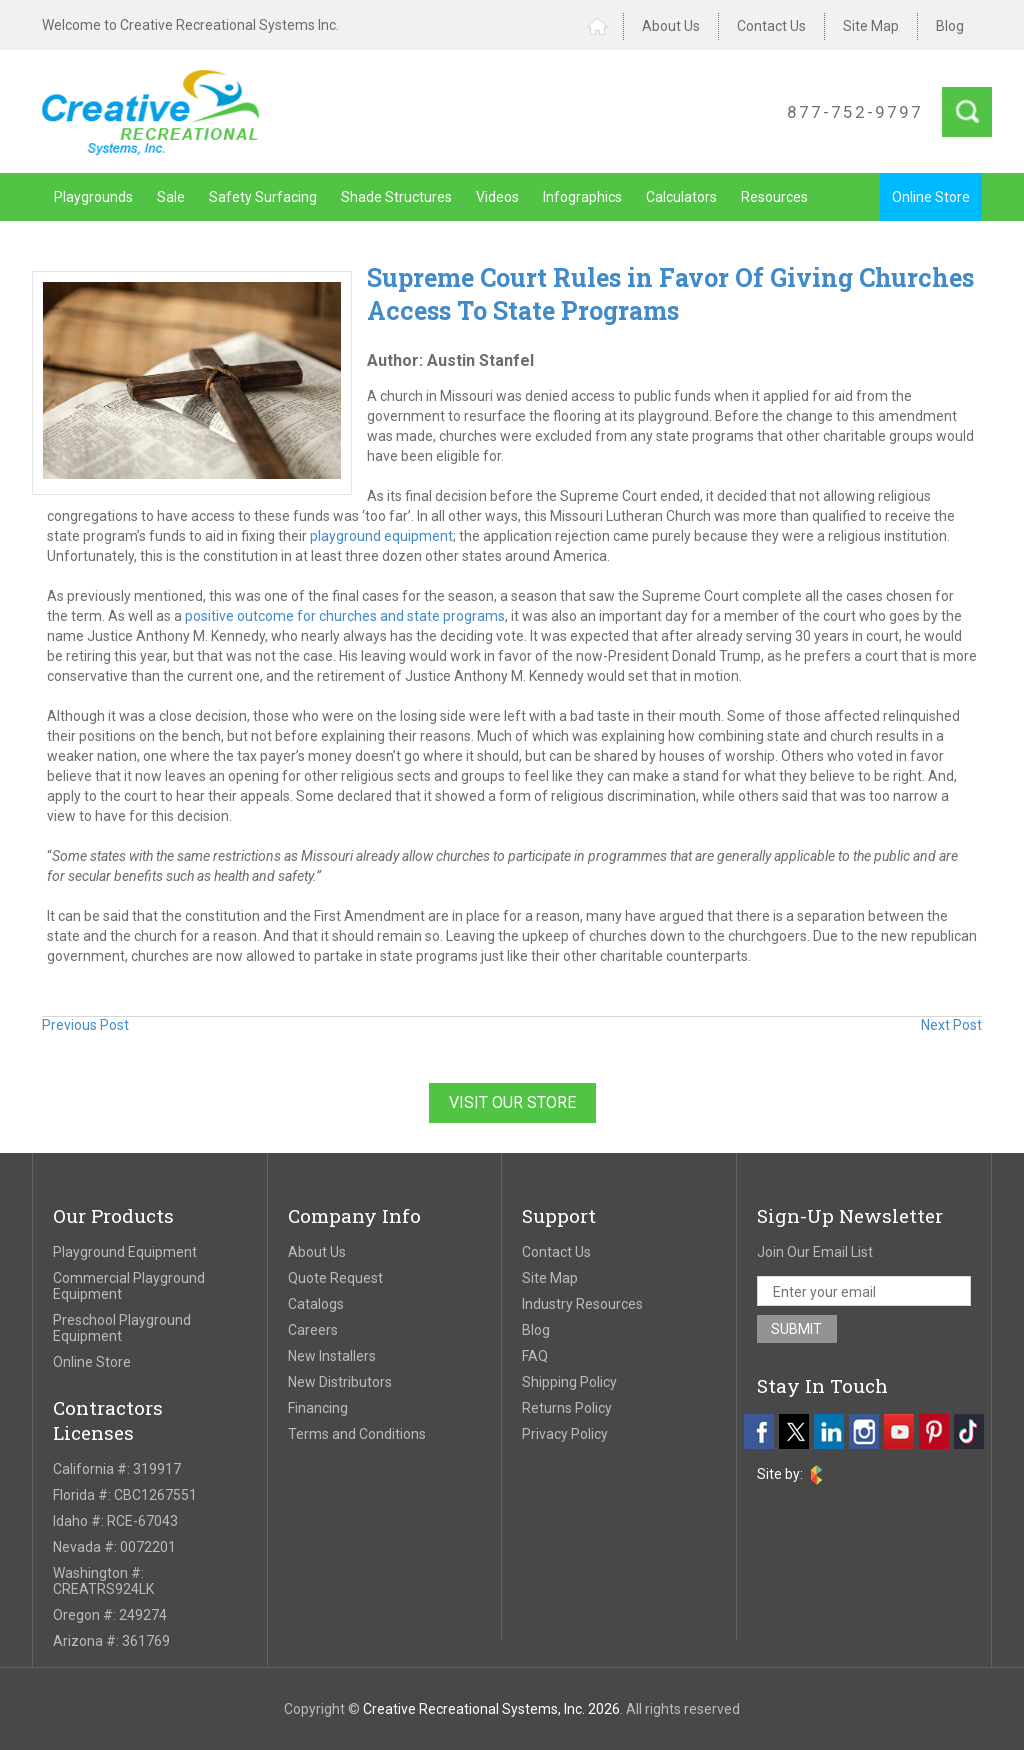  What do you see at coordinates (582, 1304) in the screenshot?
I see `Industry Resources` at bounding box center [582, 1304].